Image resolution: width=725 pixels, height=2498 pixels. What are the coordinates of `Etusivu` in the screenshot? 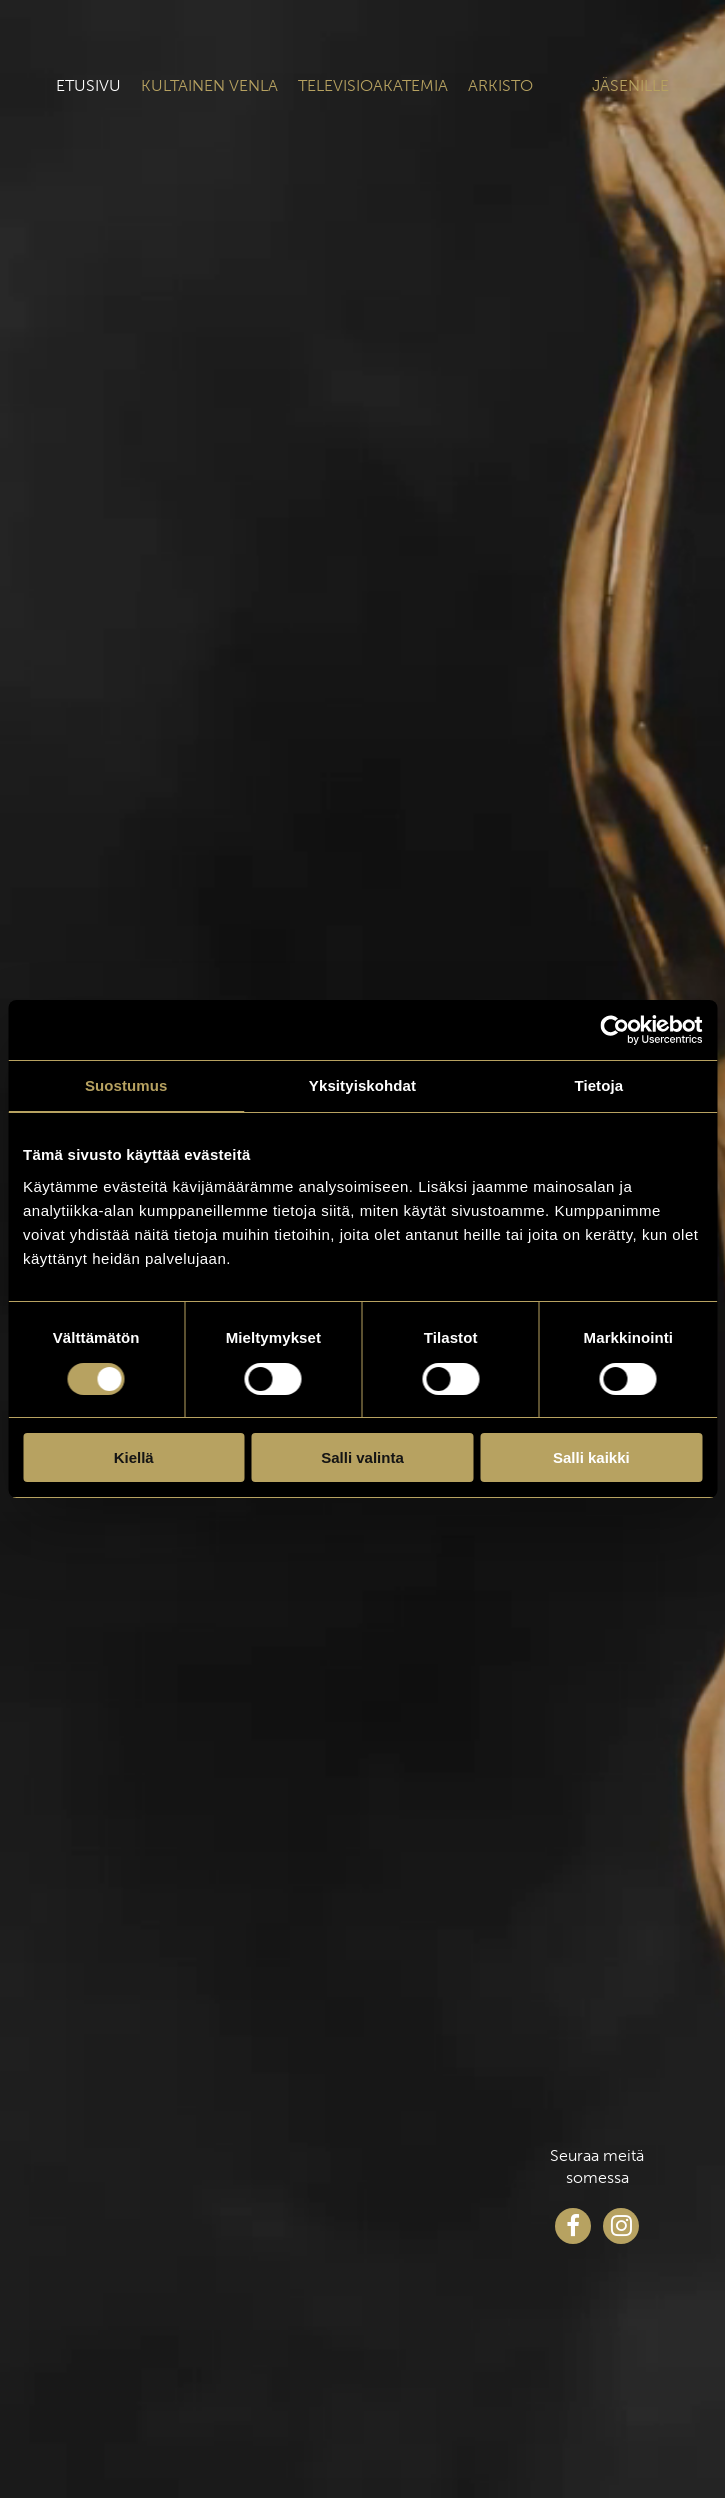 It's located at (88, 85).